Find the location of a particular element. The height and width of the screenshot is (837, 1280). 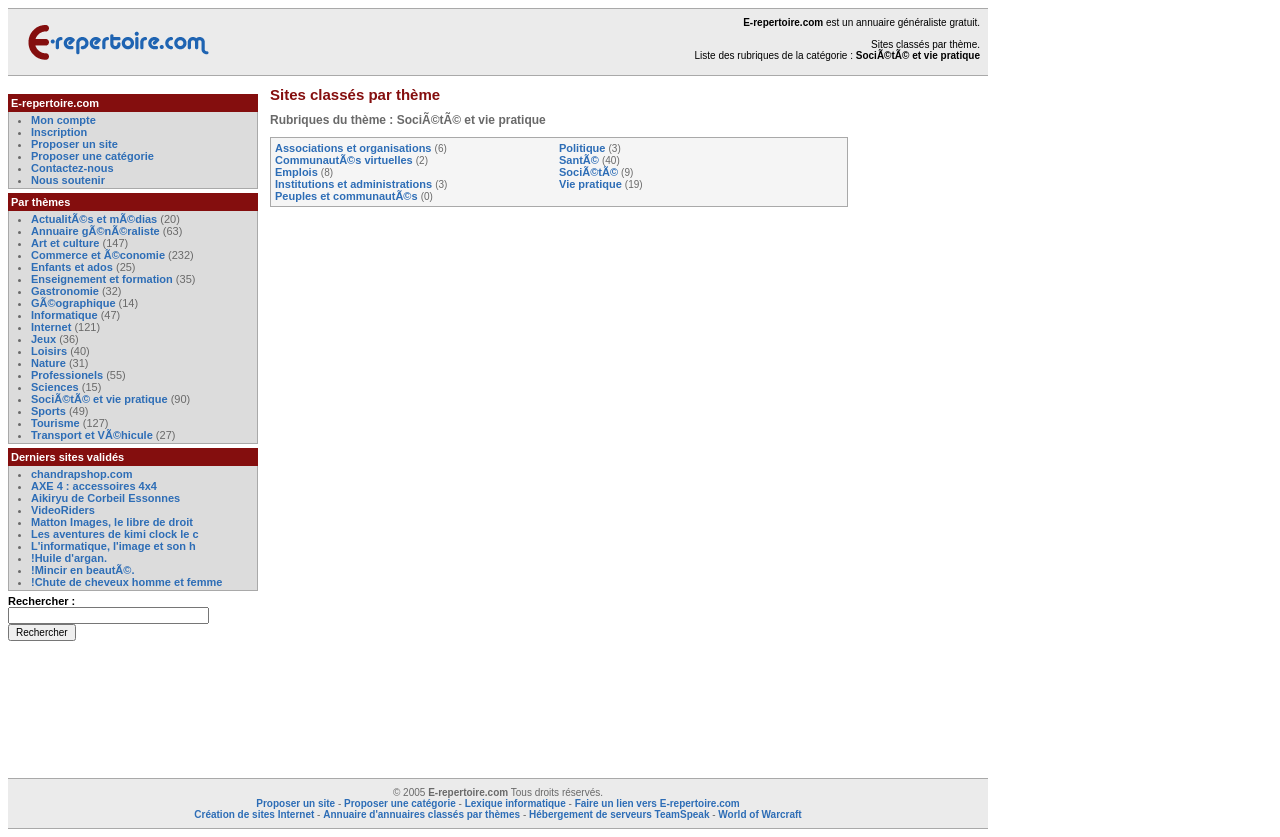

SociÃ©tÃ© is located at coordinates (588, 172).